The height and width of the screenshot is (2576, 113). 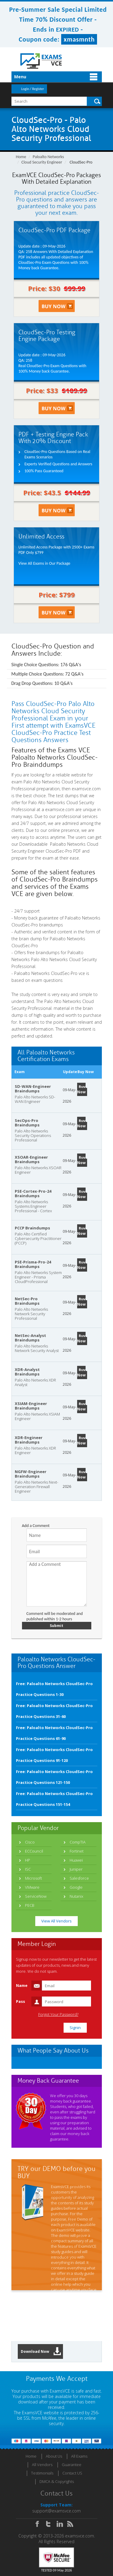 I want to click on Cisco, so click(x=30, y=1842).